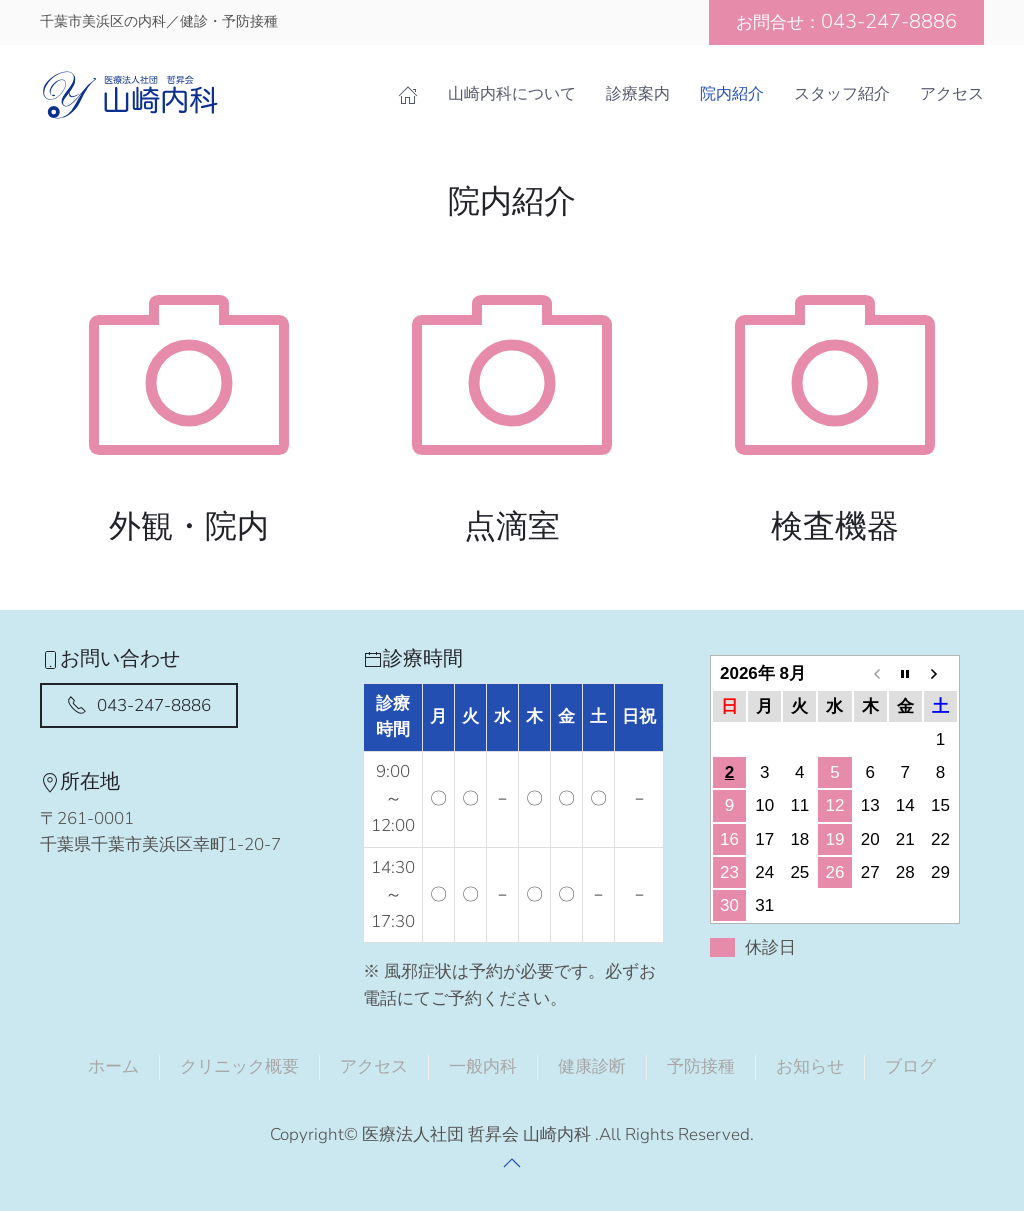  Describe the element at coordinates (842, 94) in the screenshot. I see `スタッフ紹介 [button]` at that location.